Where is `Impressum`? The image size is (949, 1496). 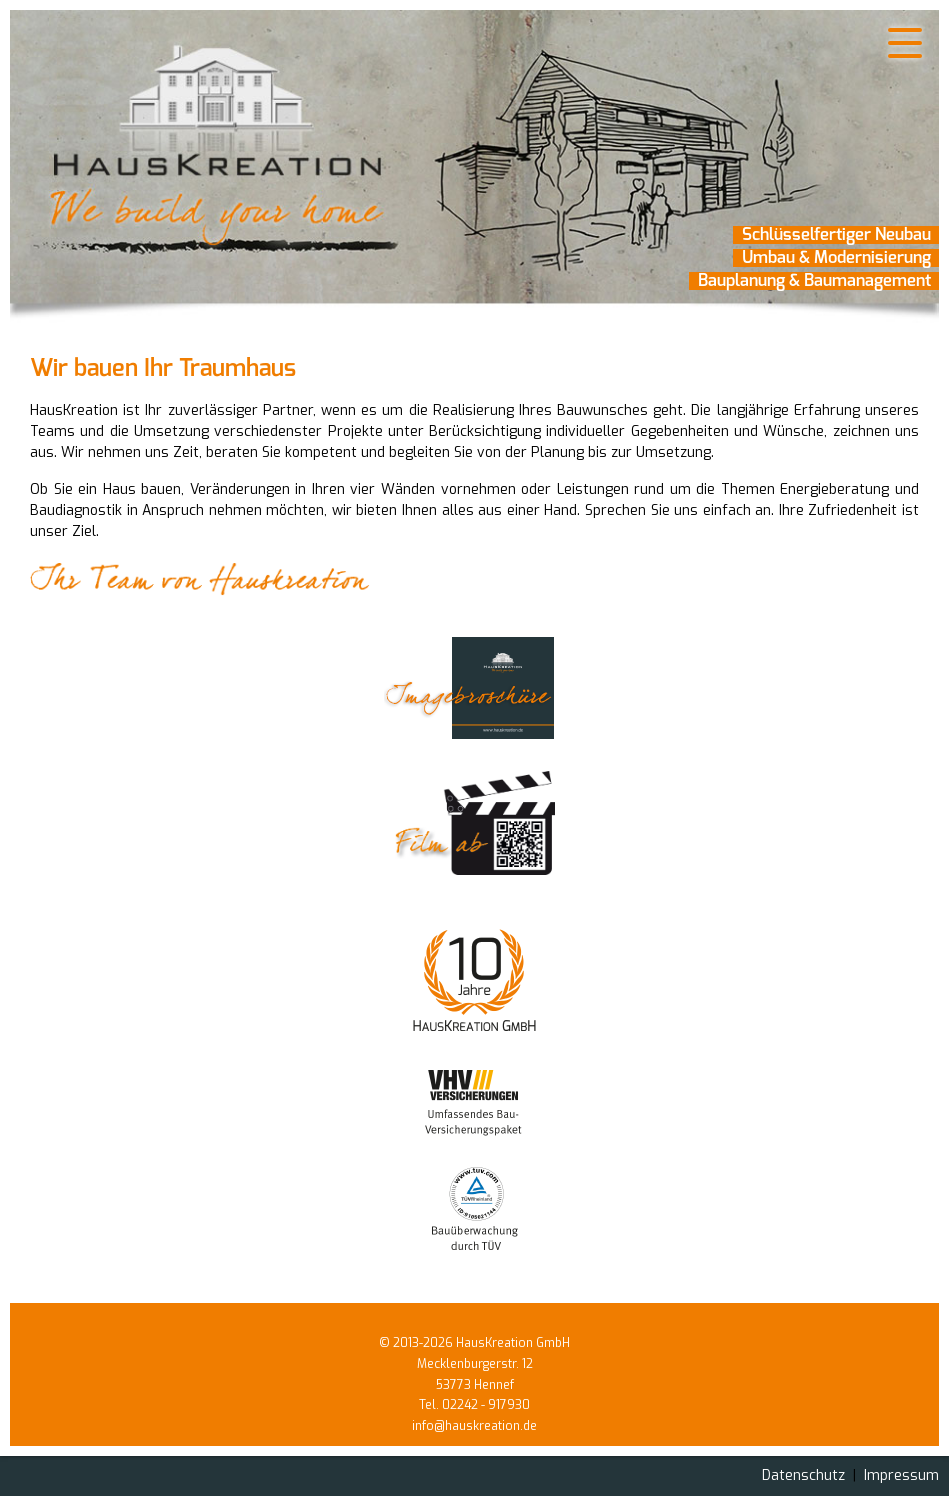 Impressum is located at coordinates (901, 1475).